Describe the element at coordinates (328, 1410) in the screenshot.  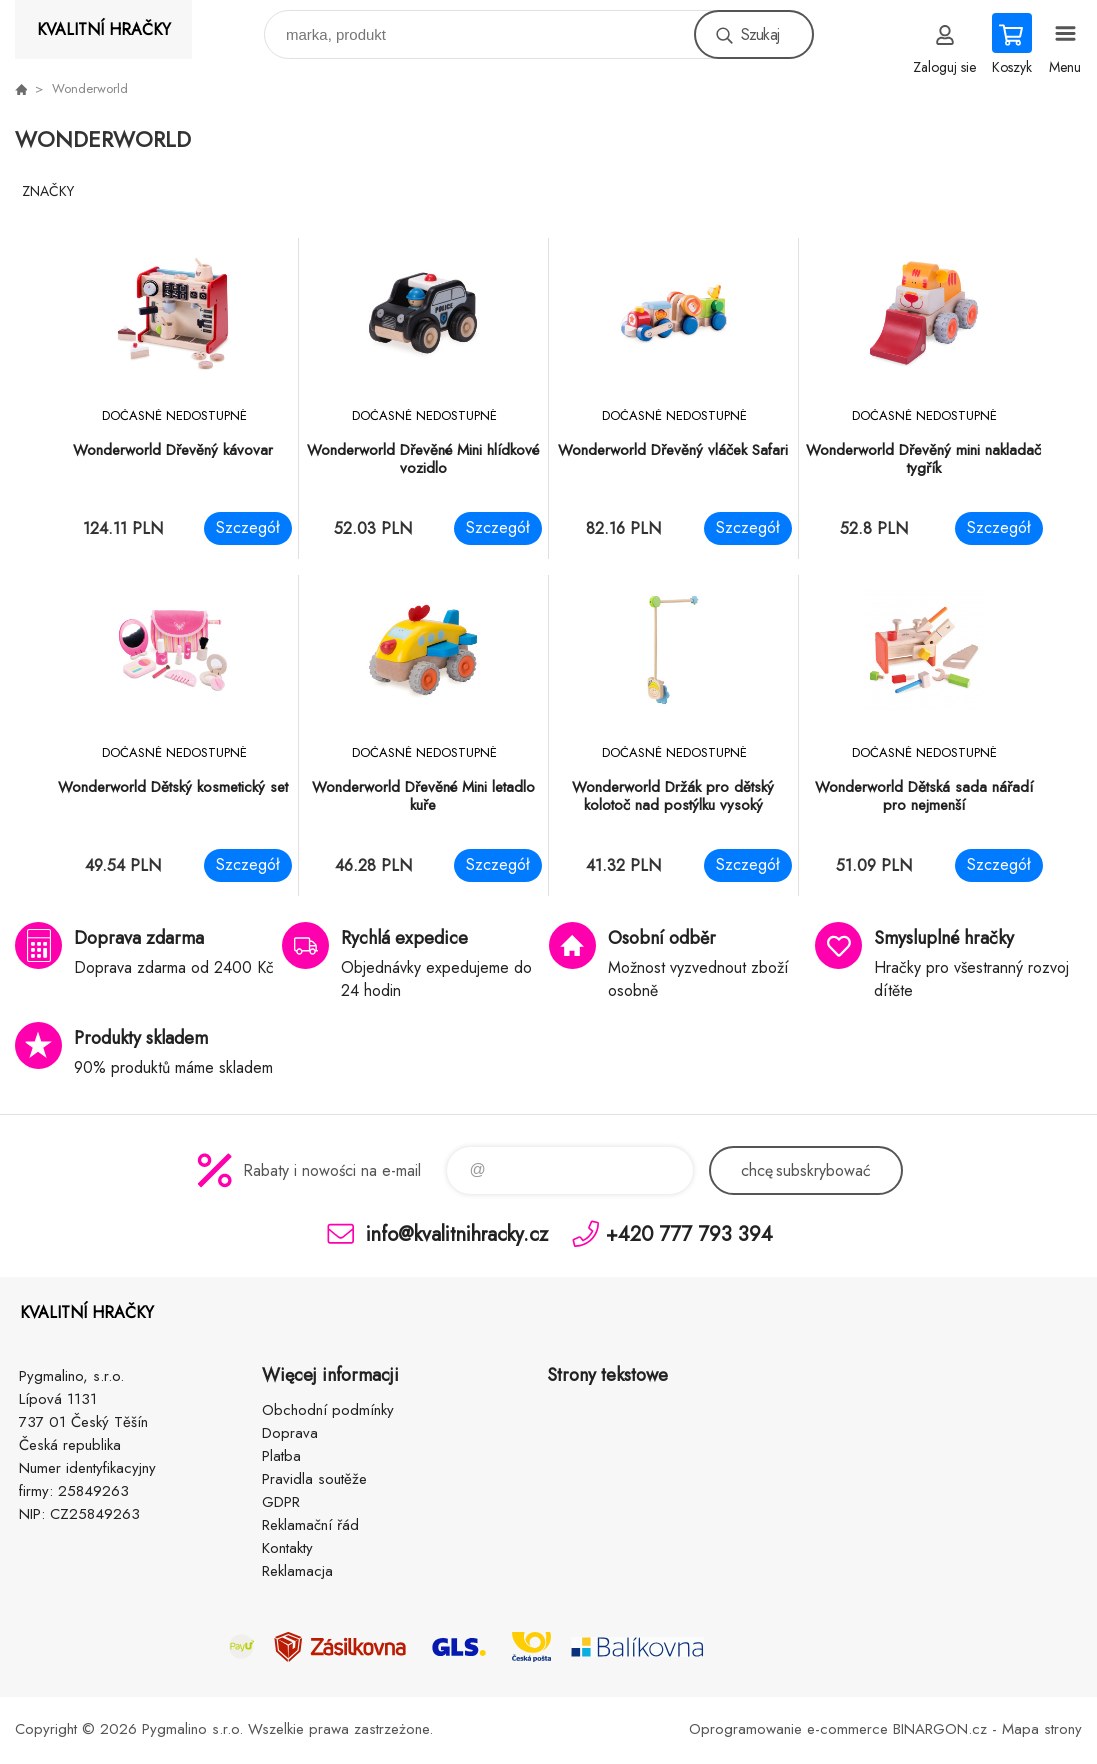
I see `Obchodní podmínky` at that location.